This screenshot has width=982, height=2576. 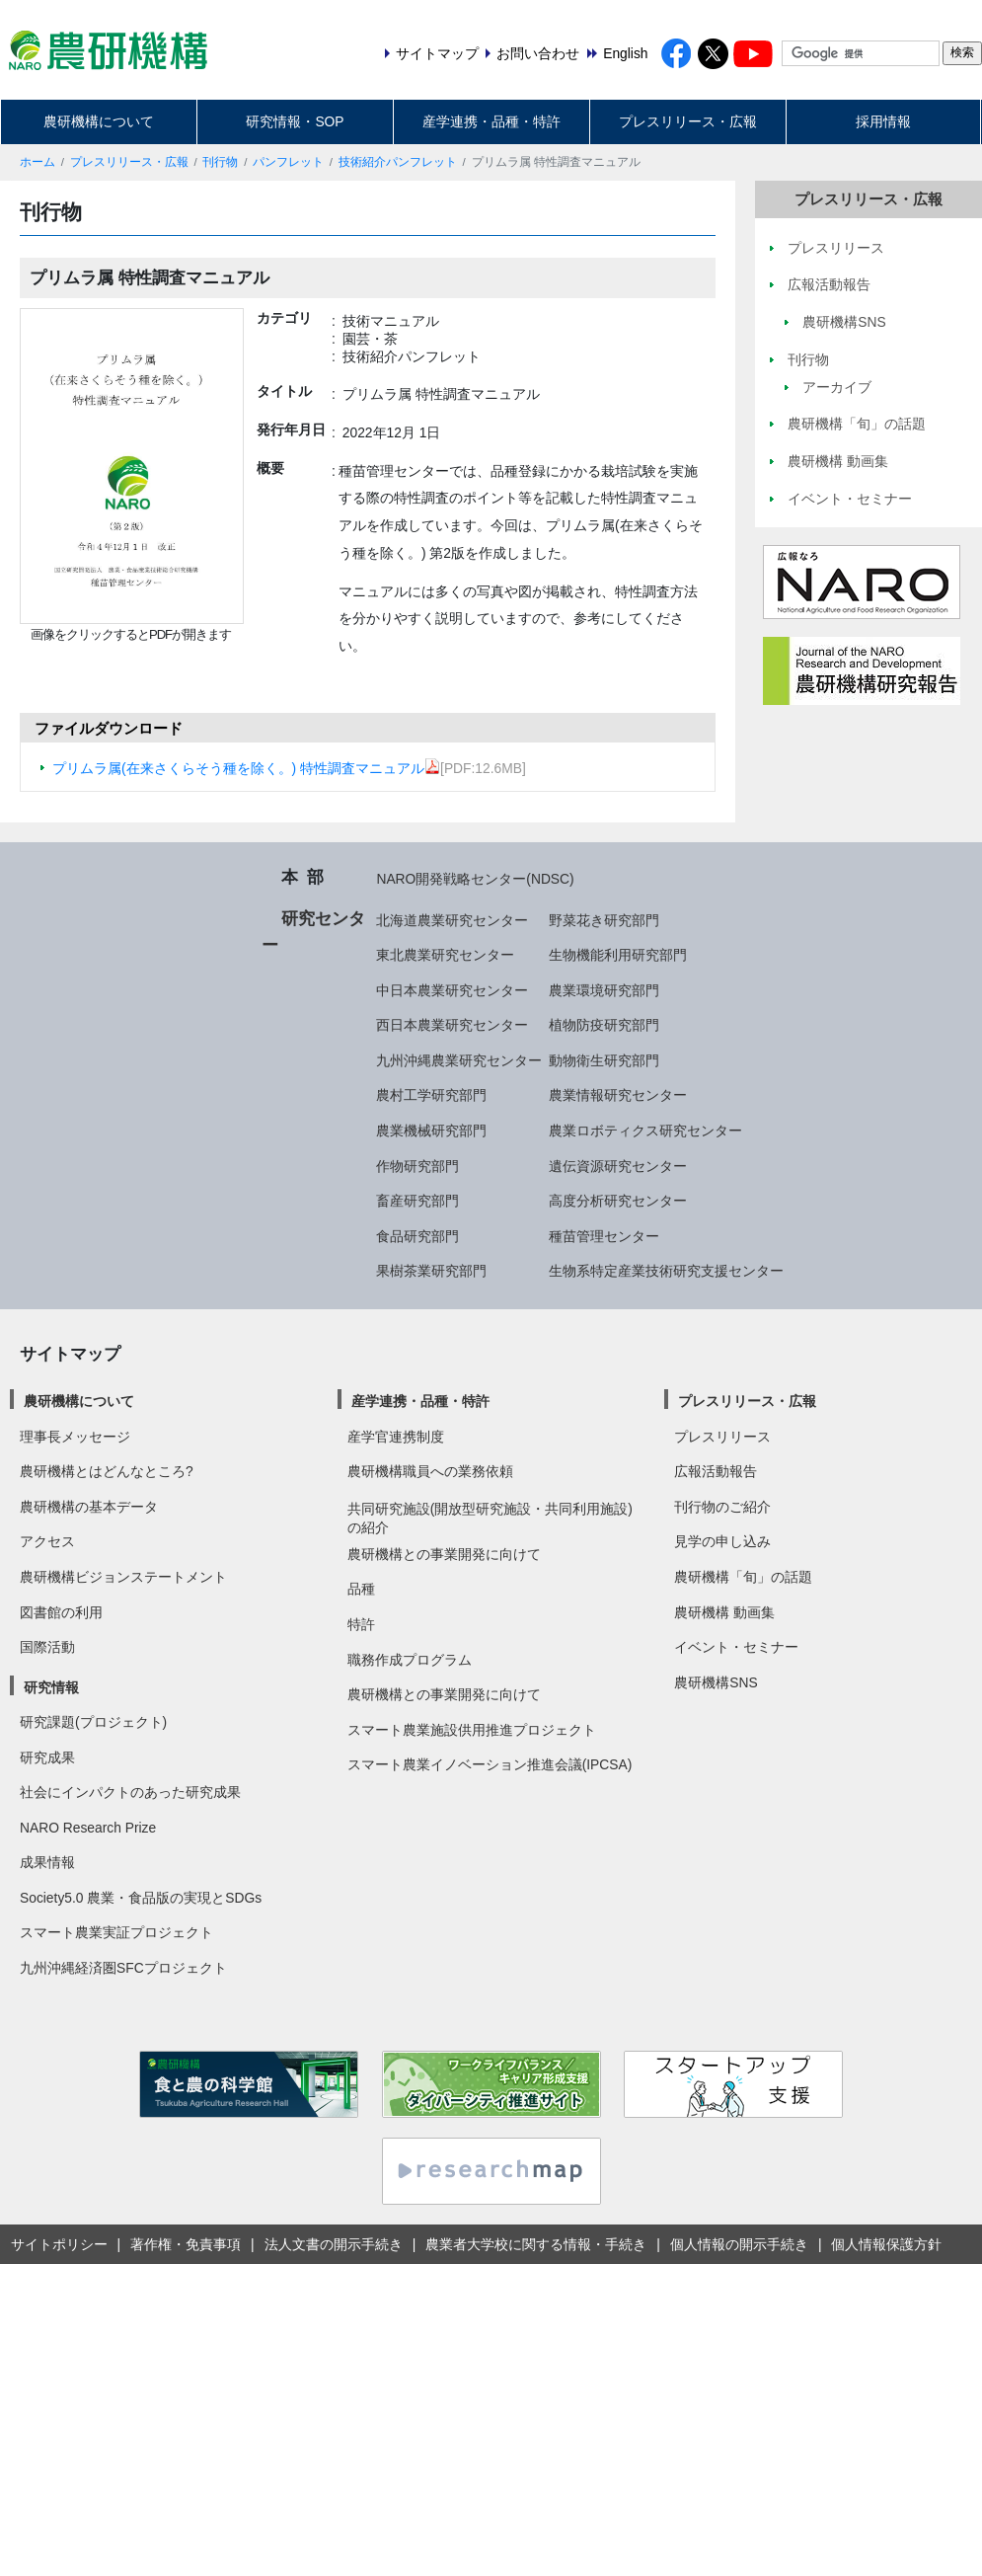 I want to click on 産学官連携制度, so click(x=395, y=1436).